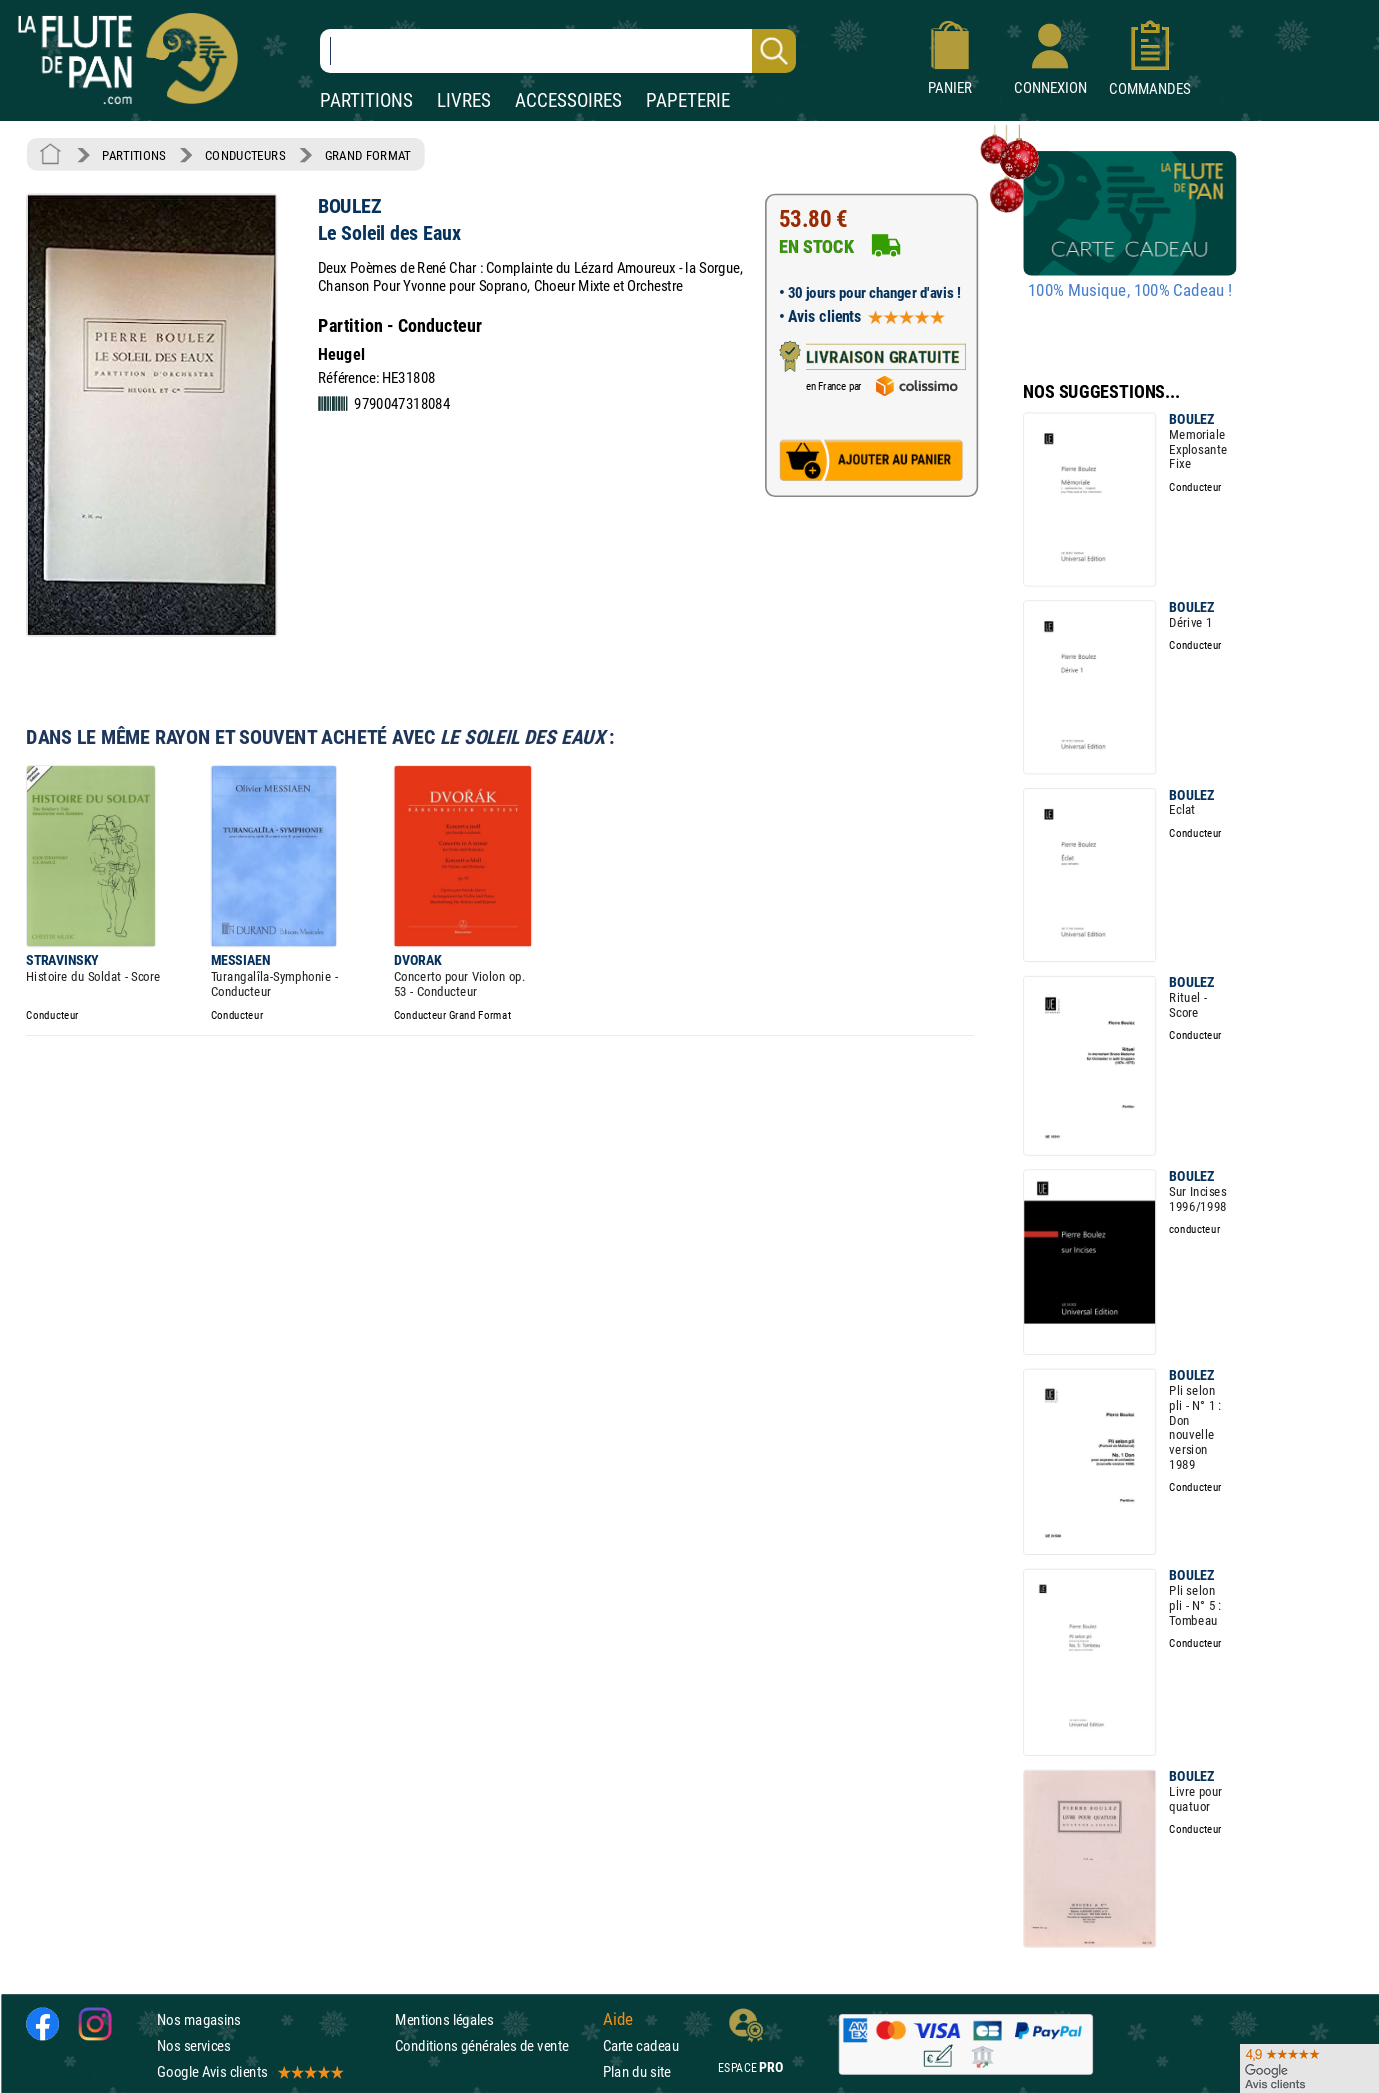 This screenshot has height=2093, width=1379. Describe the element at coordinates (494, 2045) in the screenshot. I see `Conditions générales de vente` at that location.